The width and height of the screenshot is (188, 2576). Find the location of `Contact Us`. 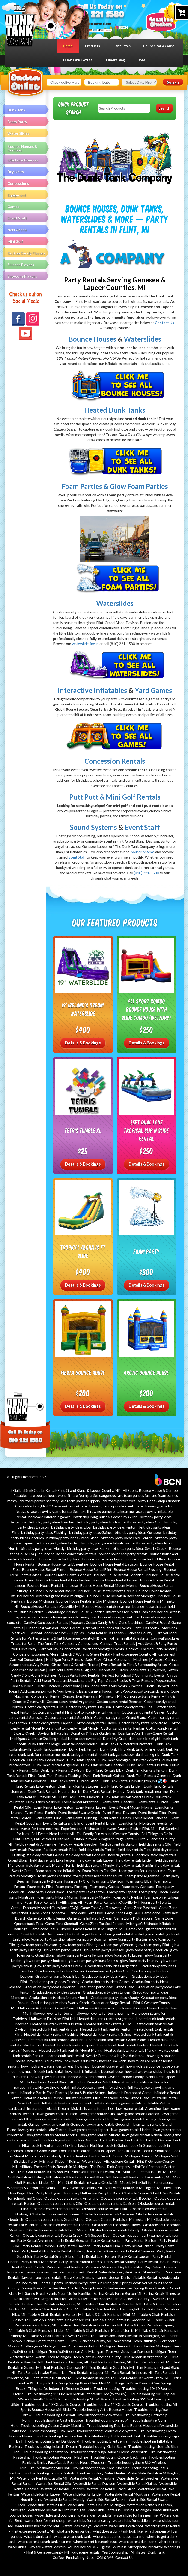

Contact Us is located at coordinates (164, 322).